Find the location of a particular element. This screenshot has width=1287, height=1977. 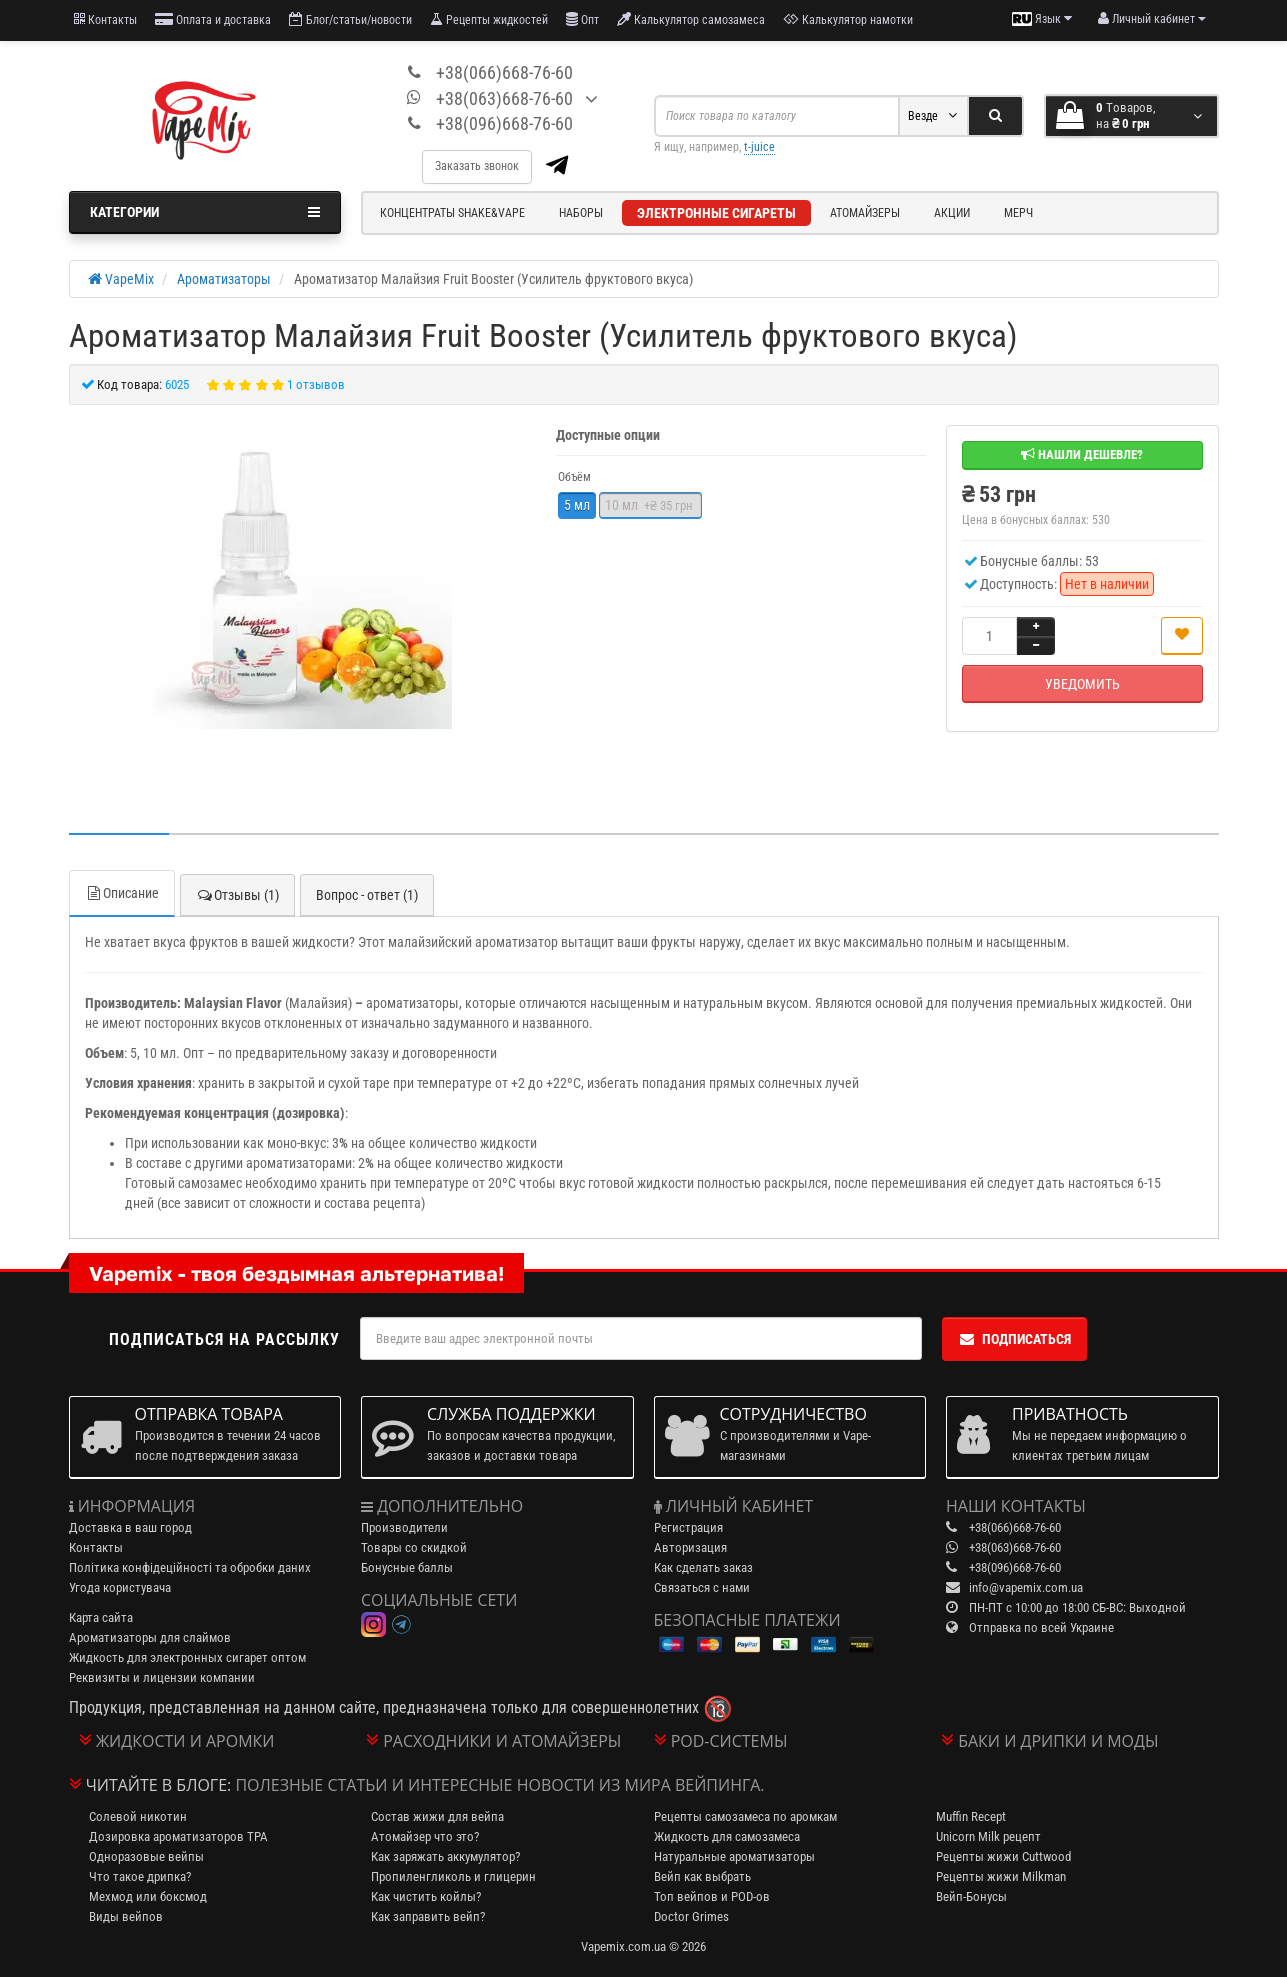

Концентраты Shake&Vape is located at coordinates (452, 213).